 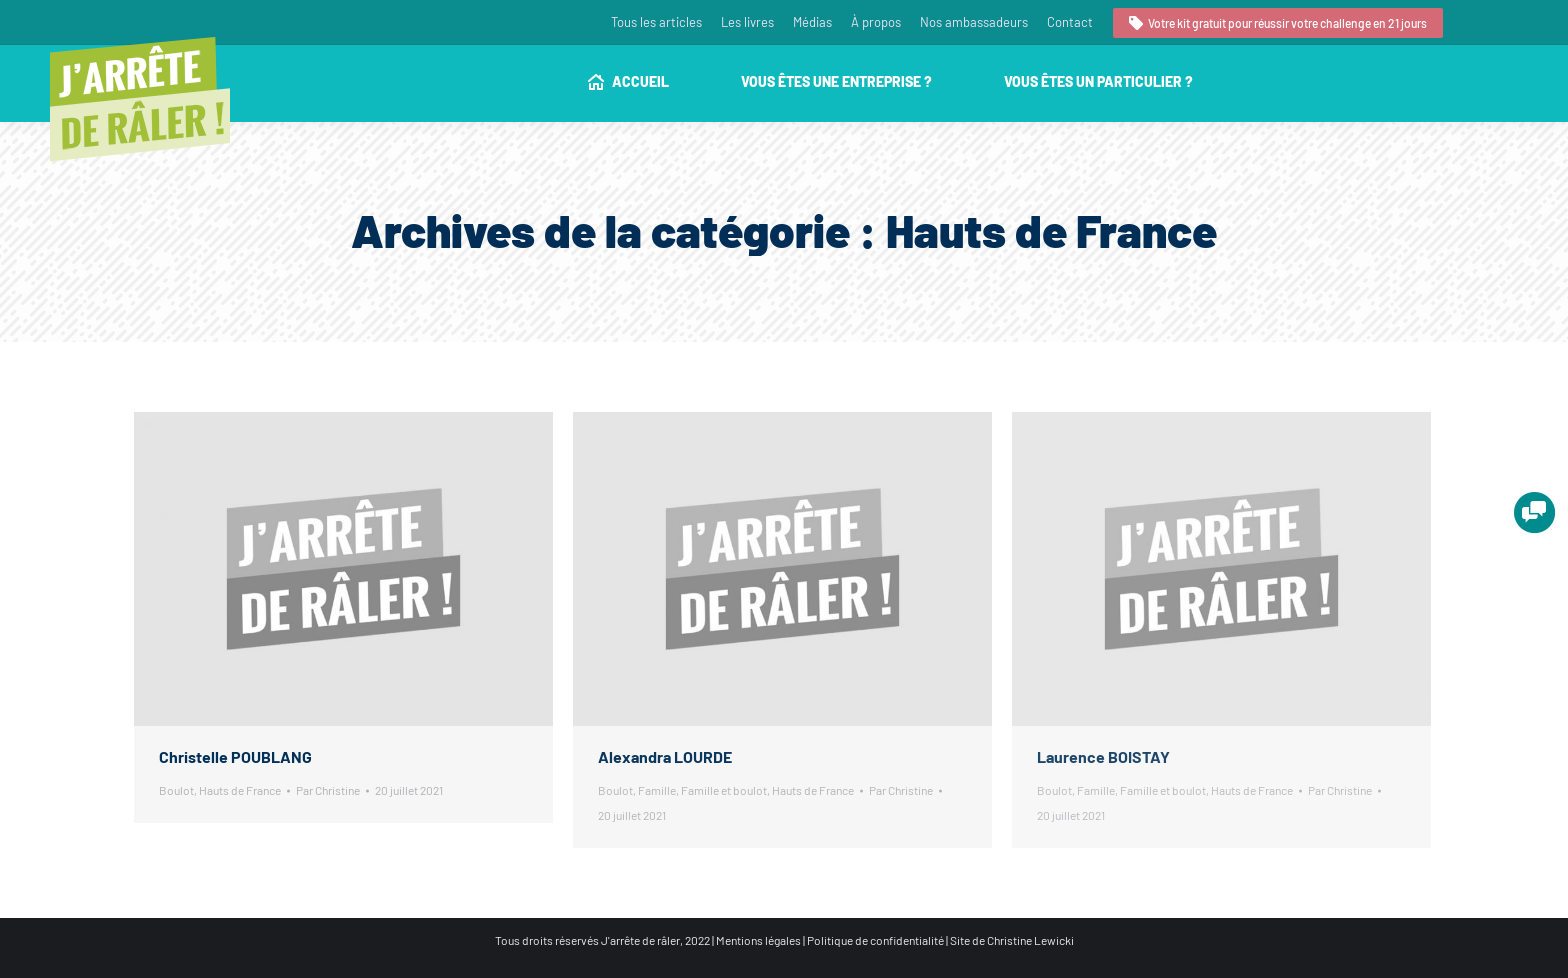 What do you see at coordinates (665, 756) in the screenshot?
I see `Alexandra LOURDE` at bounding box center [665, 756].